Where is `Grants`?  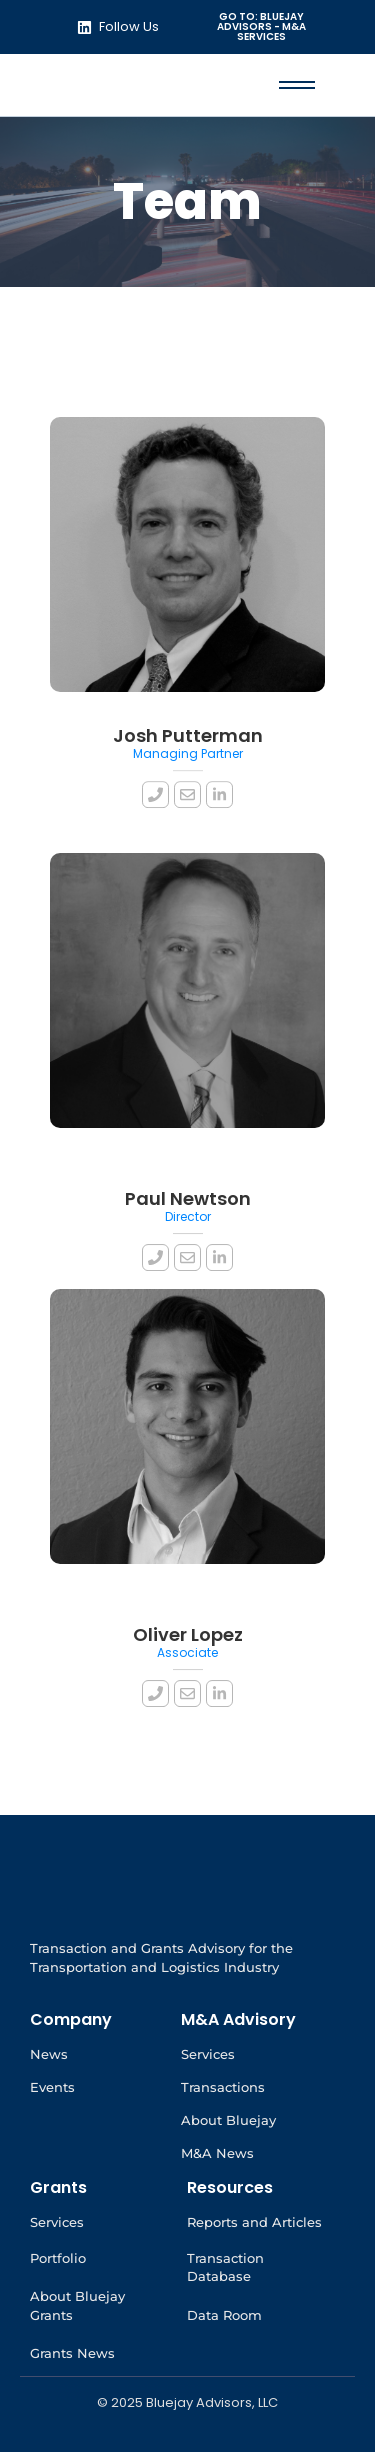 Grants is located at coordinates (58, 2187).